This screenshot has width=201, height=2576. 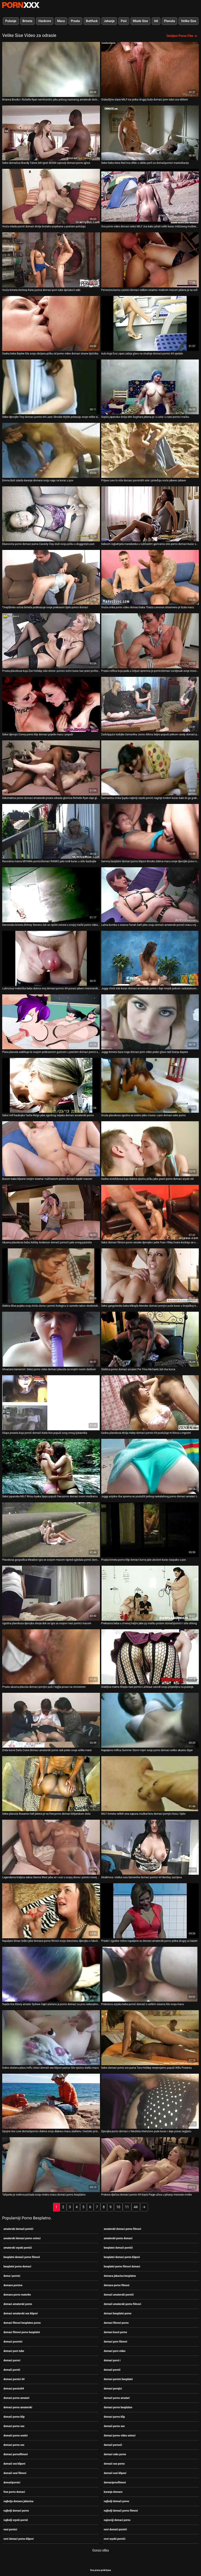 What do you see at coordinates (17, 2247) in the screenshot?
I see `amaterski srpski pornići` at bounding box center [17, 2247].